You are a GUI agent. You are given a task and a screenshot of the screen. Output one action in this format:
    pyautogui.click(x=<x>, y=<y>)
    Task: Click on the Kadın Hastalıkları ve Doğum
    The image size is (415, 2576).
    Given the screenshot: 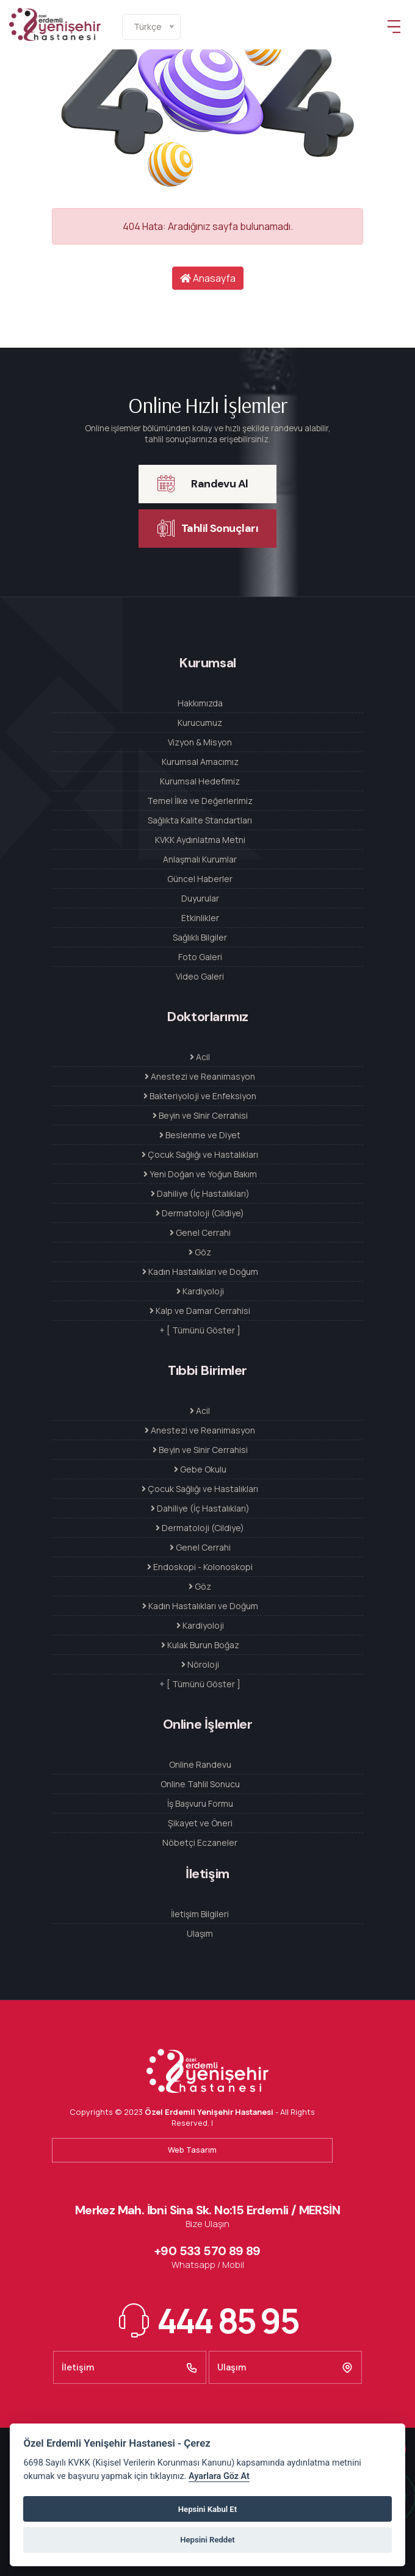 What is the action you would take?
    pyautogui.click(x=200, y=1271)
    